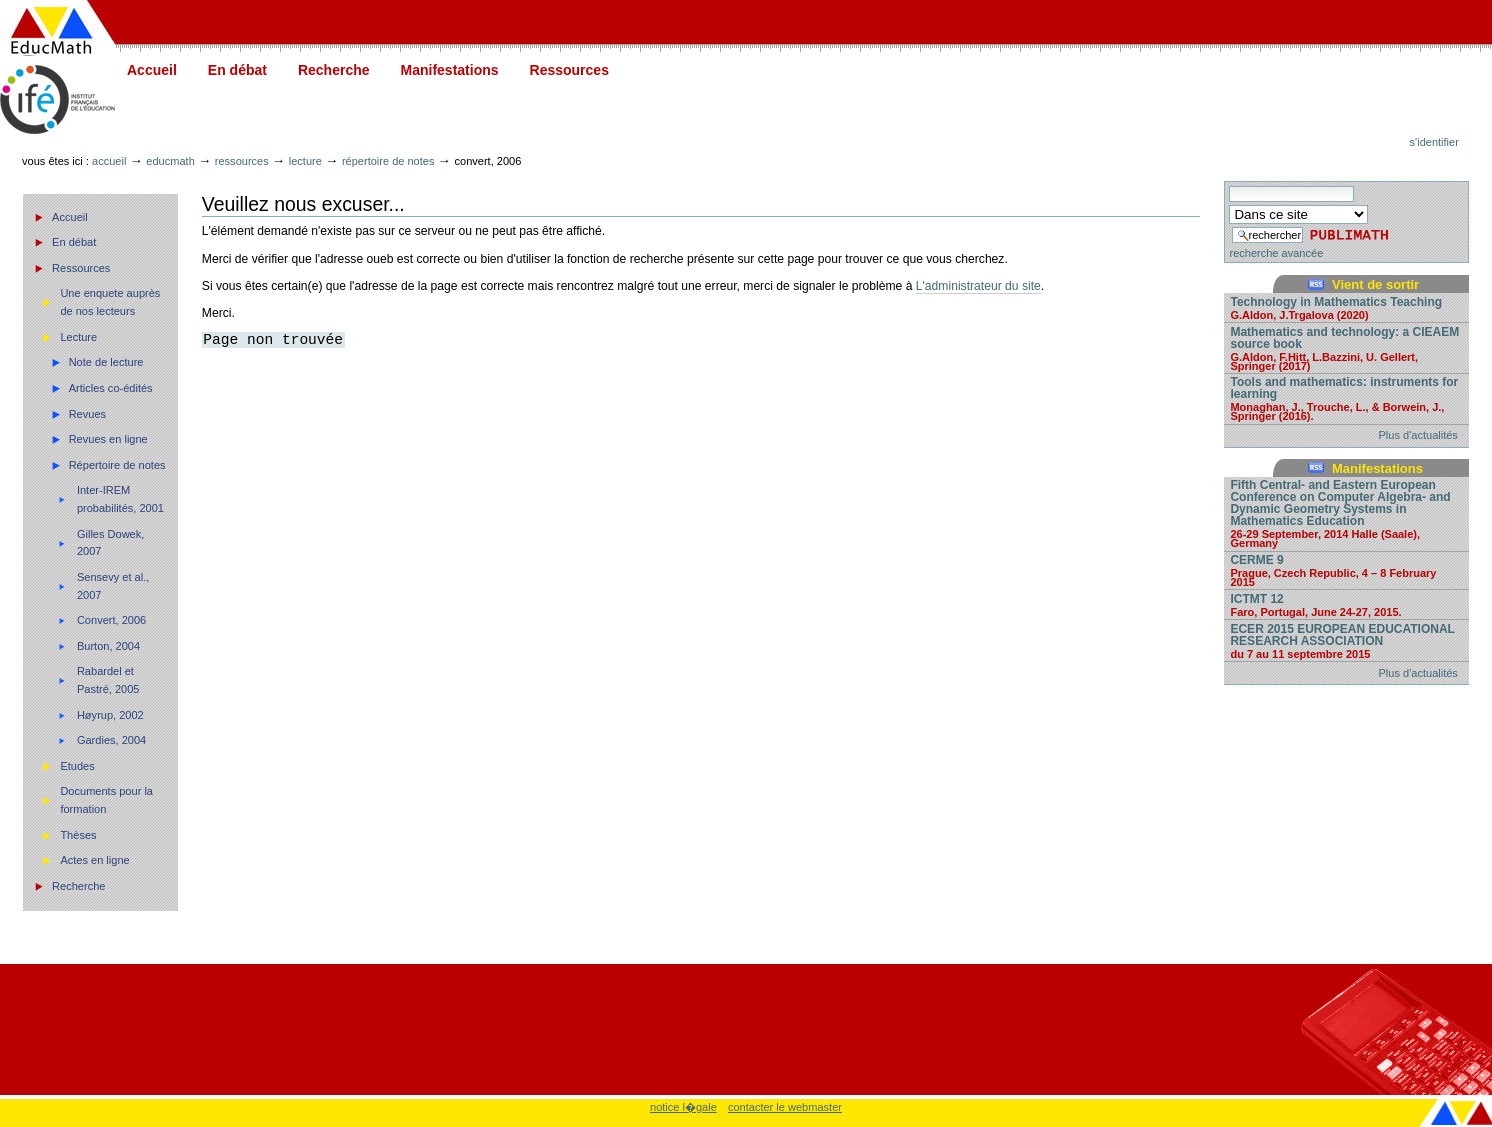 The image size is (1492, 1127). What do you see at coordinates (1346, 307) in the screenshot?
I see `Technology in Mathematics Teaching` at bounding box center [1346, 307].